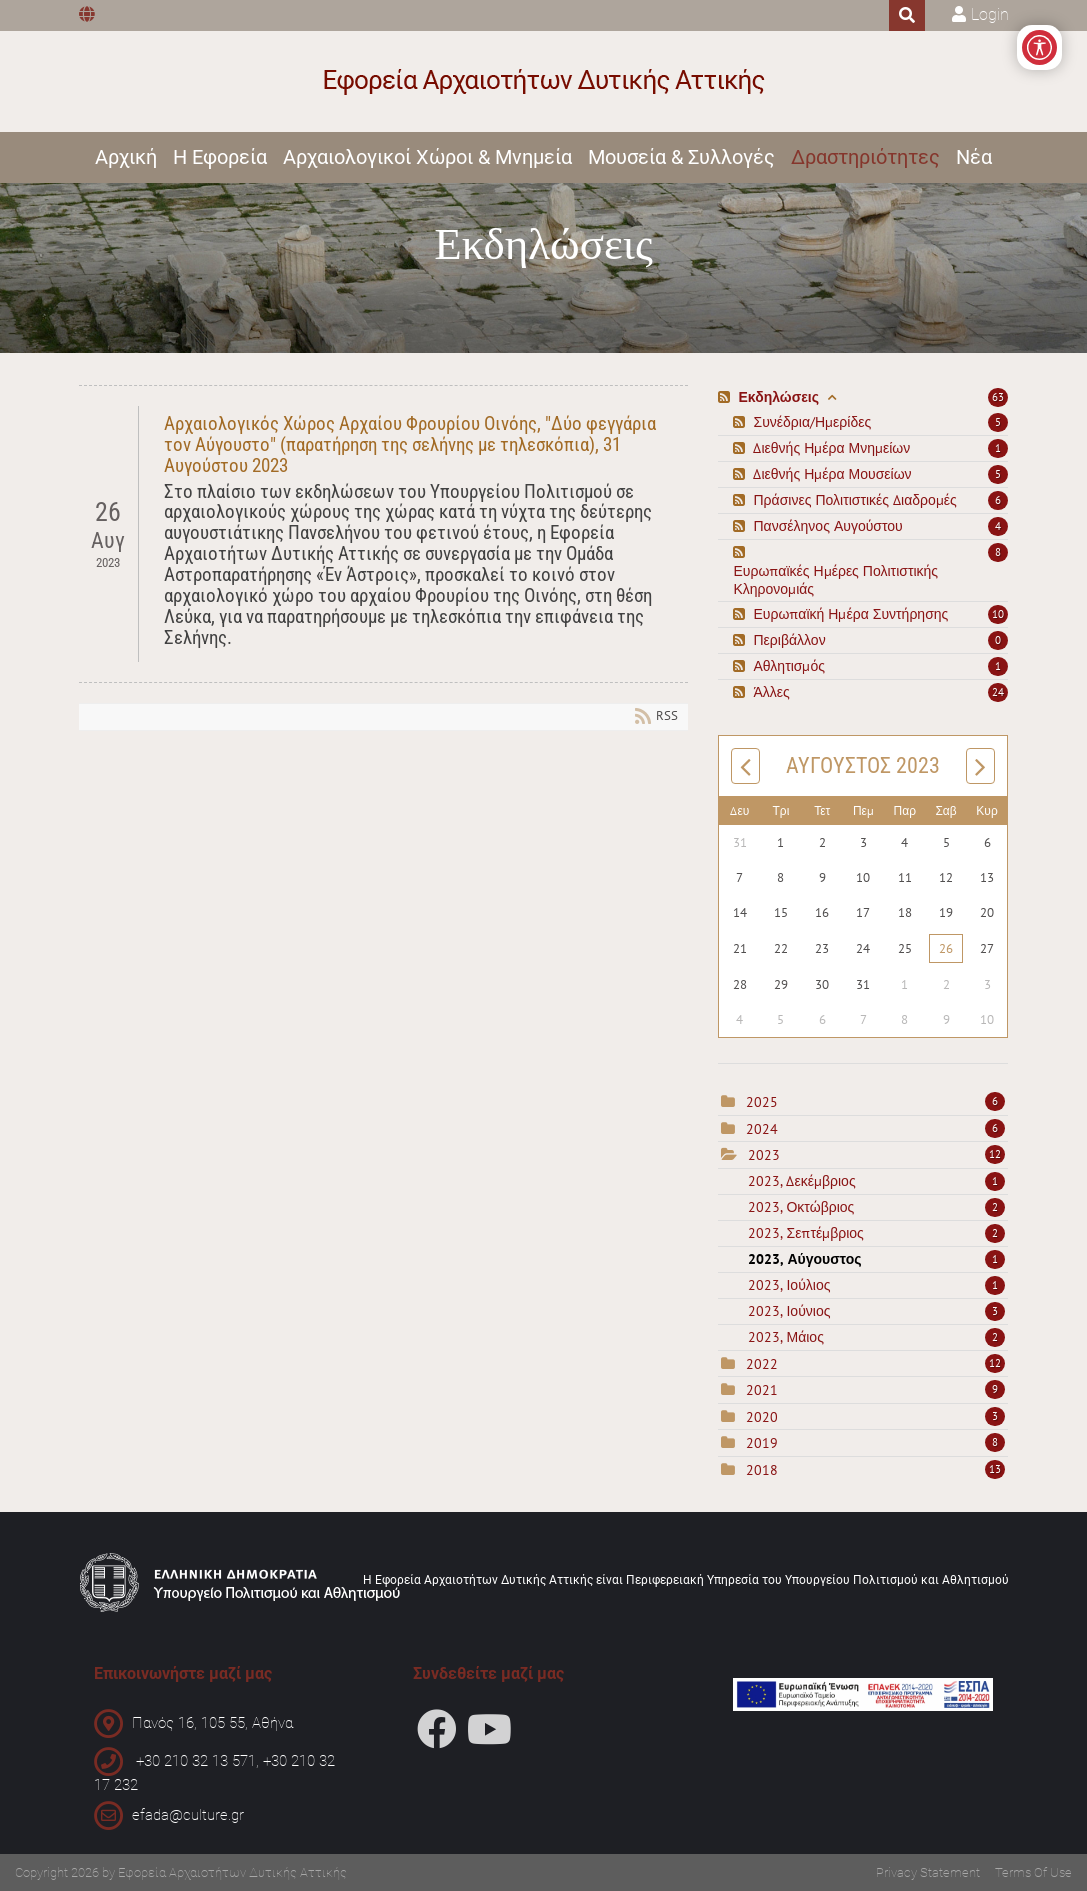  I want to click on 2023, Σεπτέμβριος, so click(876, 1233).